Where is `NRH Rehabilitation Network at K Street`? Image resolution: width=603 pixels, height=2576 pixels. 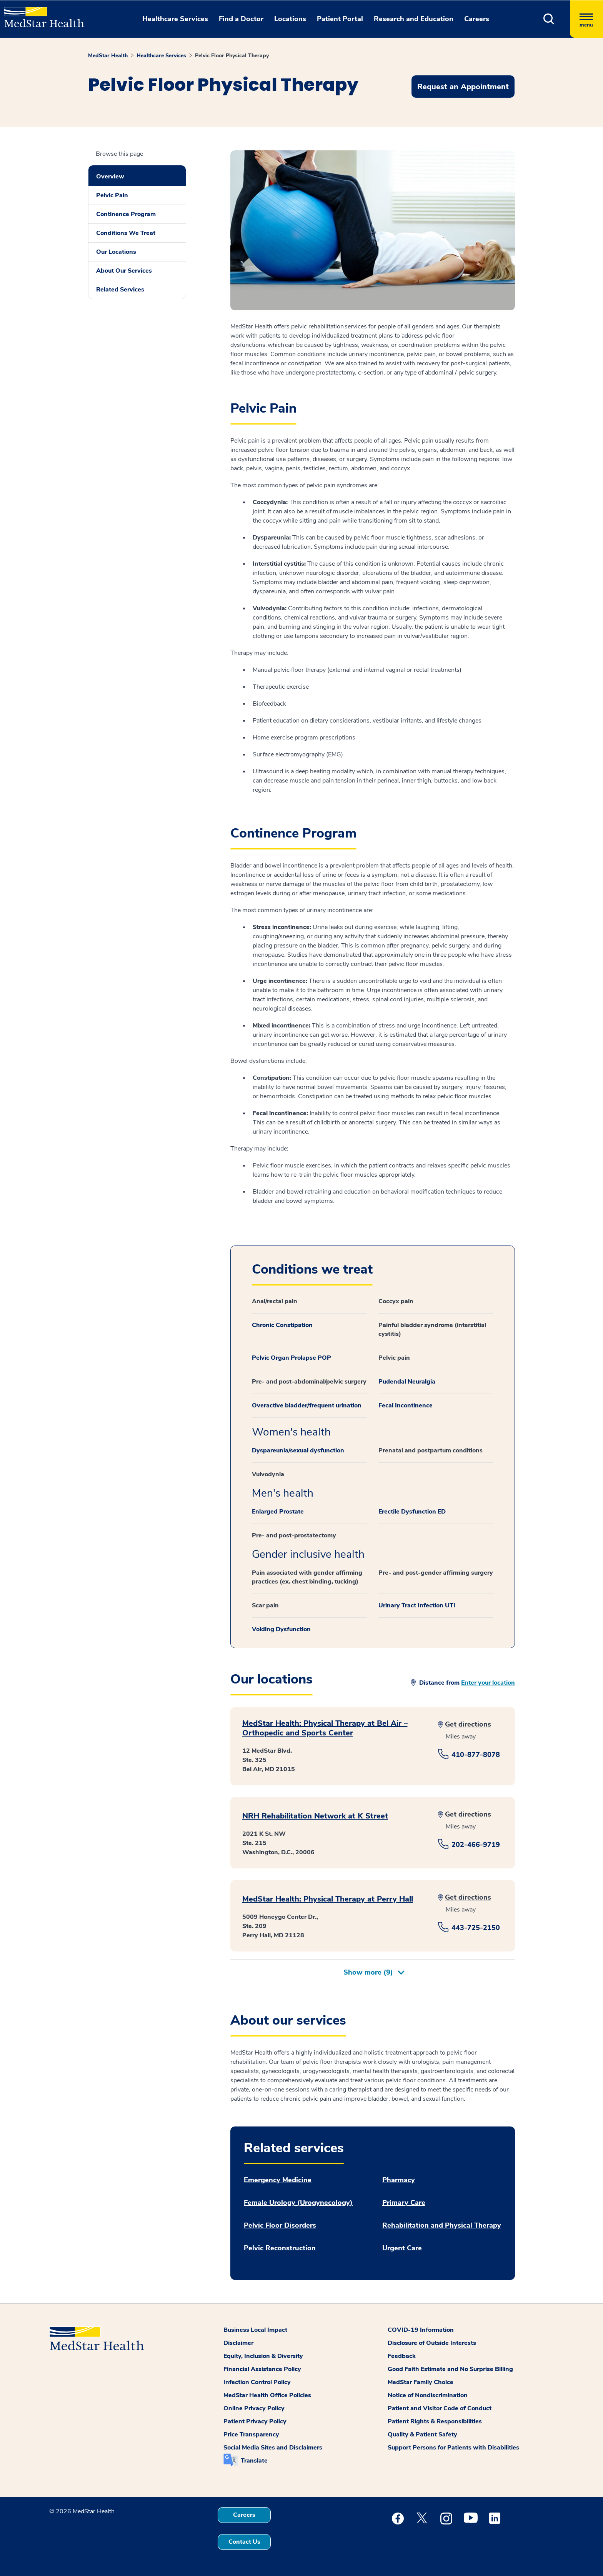
NRH Rehabilitation Network at K Street is located at coordinates (315, 1816).